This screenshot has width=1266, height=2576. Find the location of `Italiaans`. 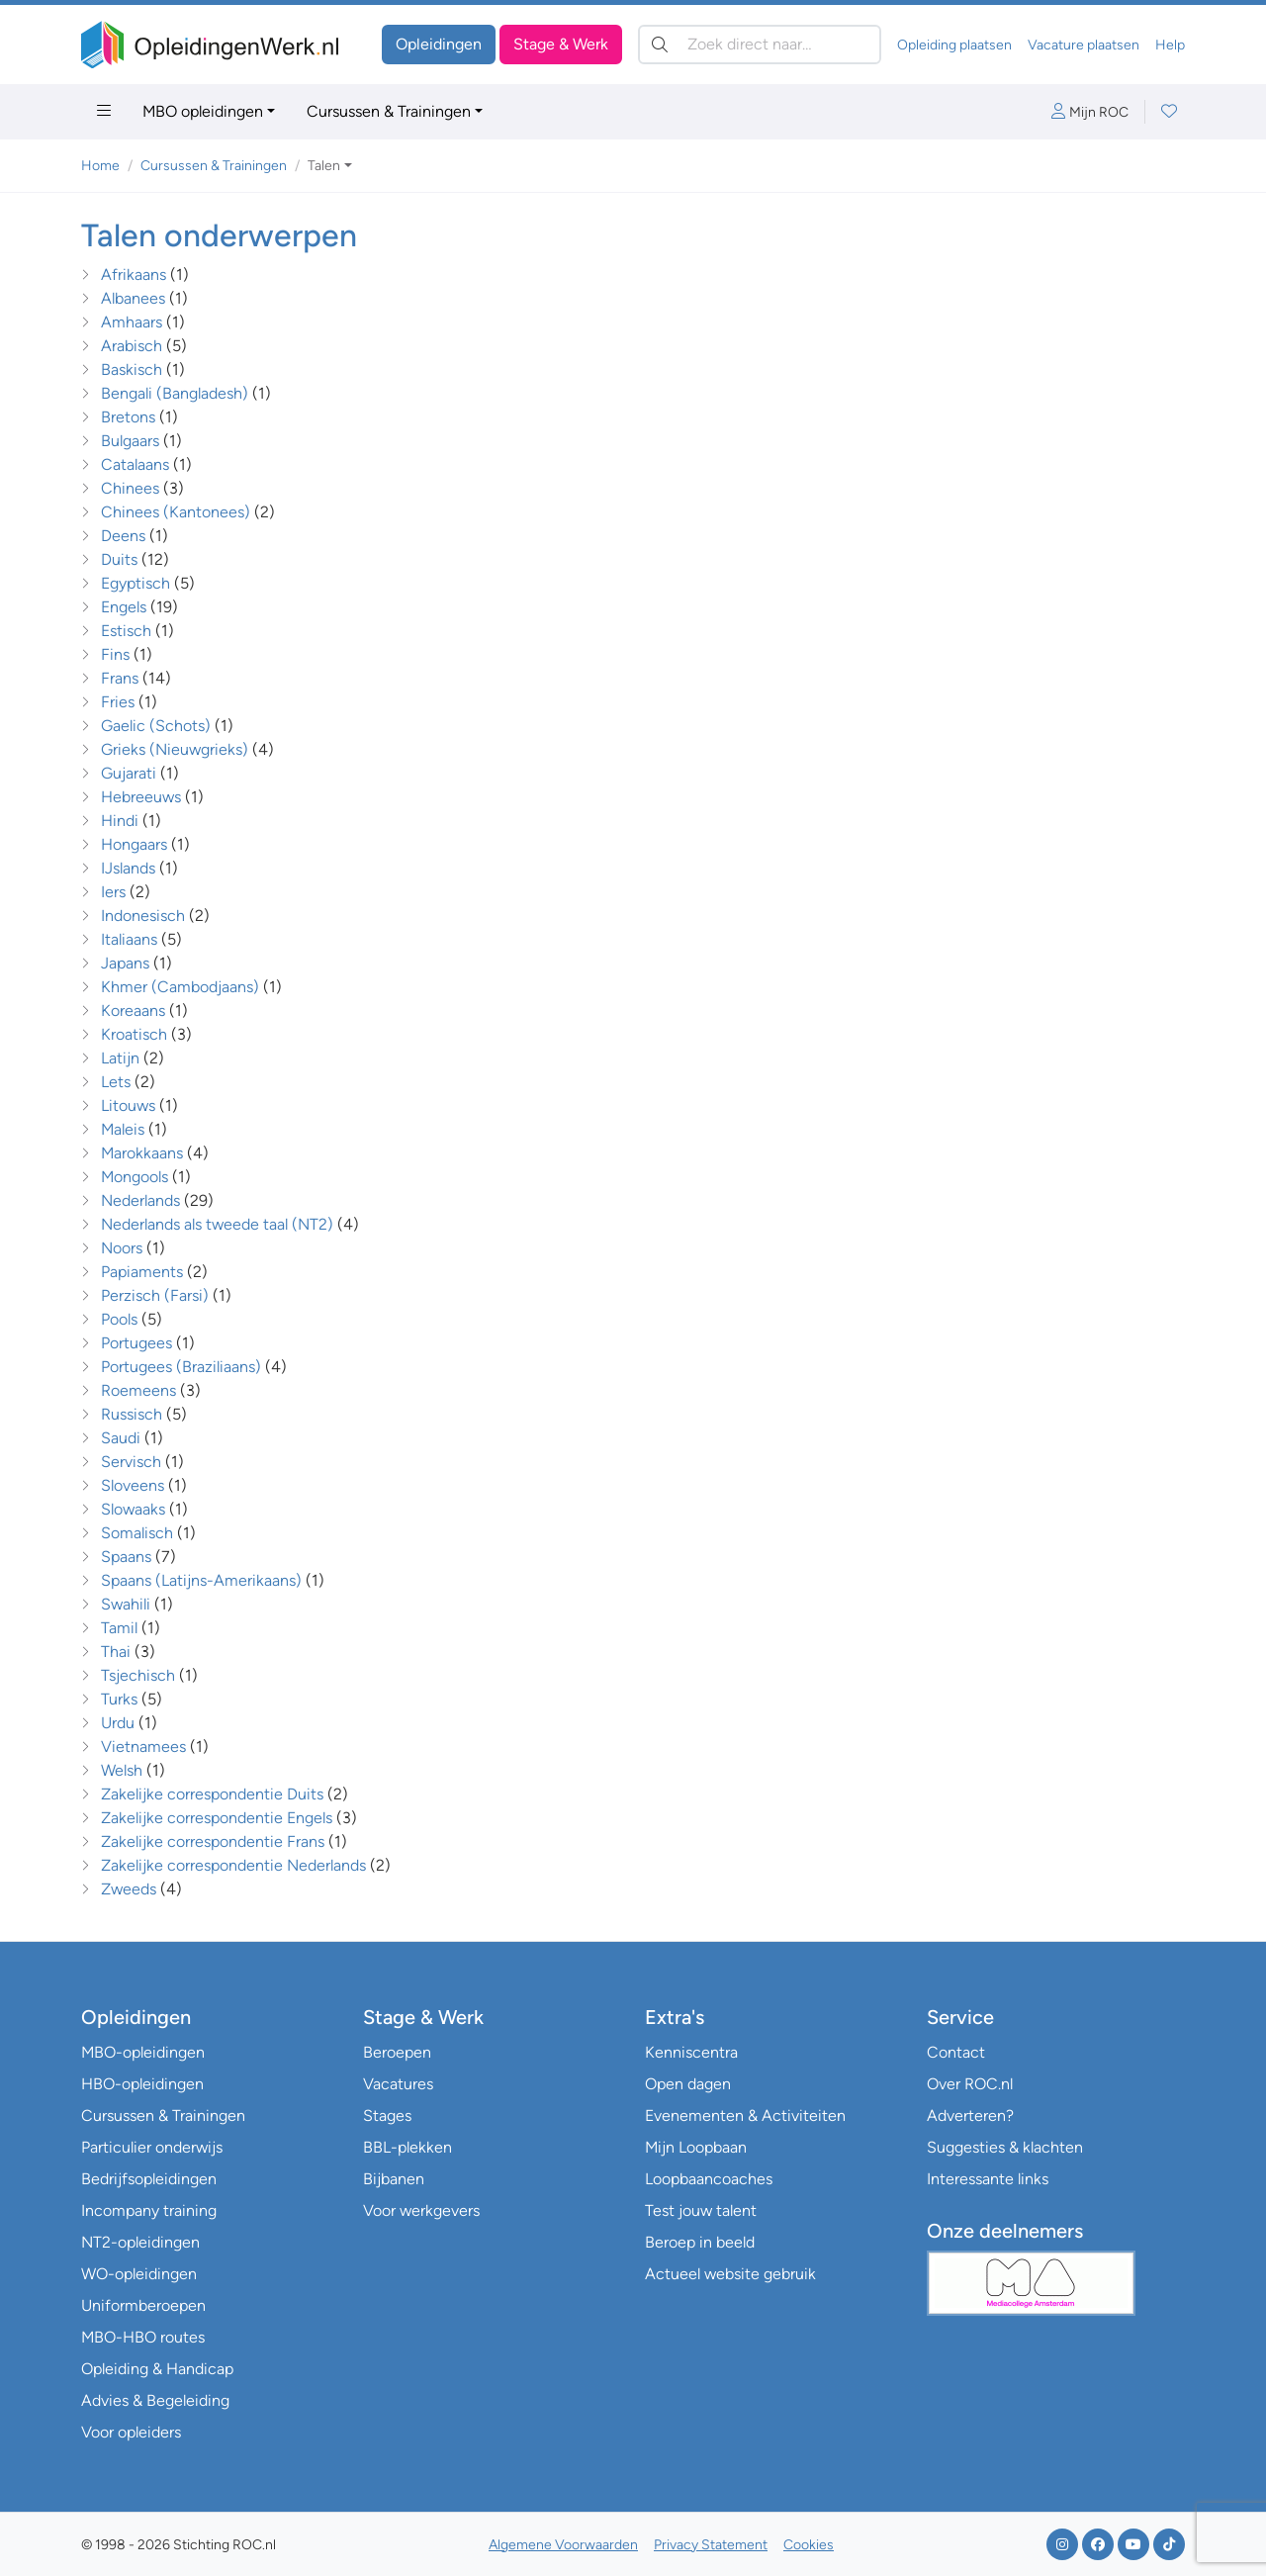

Italiaans is located at coordinates (129, 939).